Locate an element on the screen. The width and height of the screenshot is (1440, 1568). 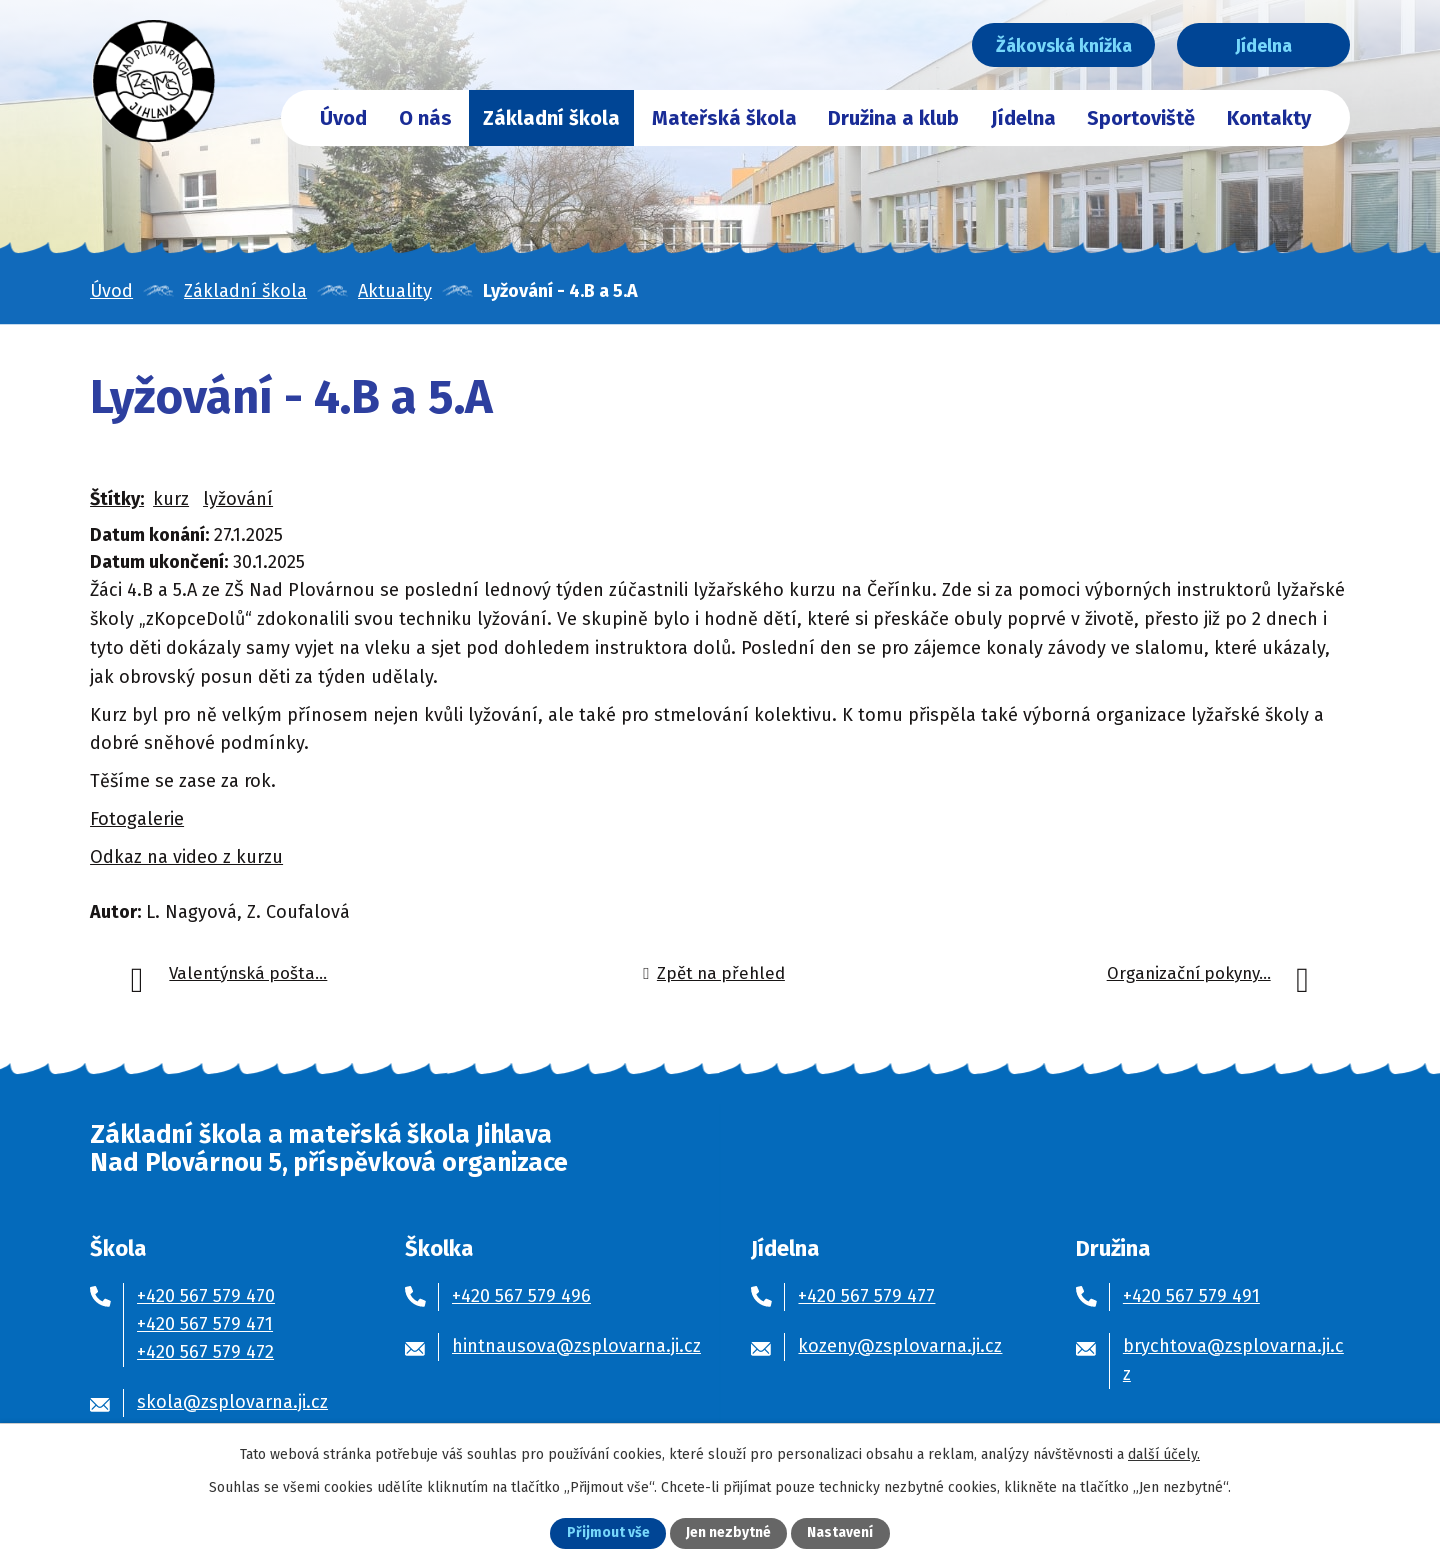
Jídelna is located at coordinates (1257, 46).